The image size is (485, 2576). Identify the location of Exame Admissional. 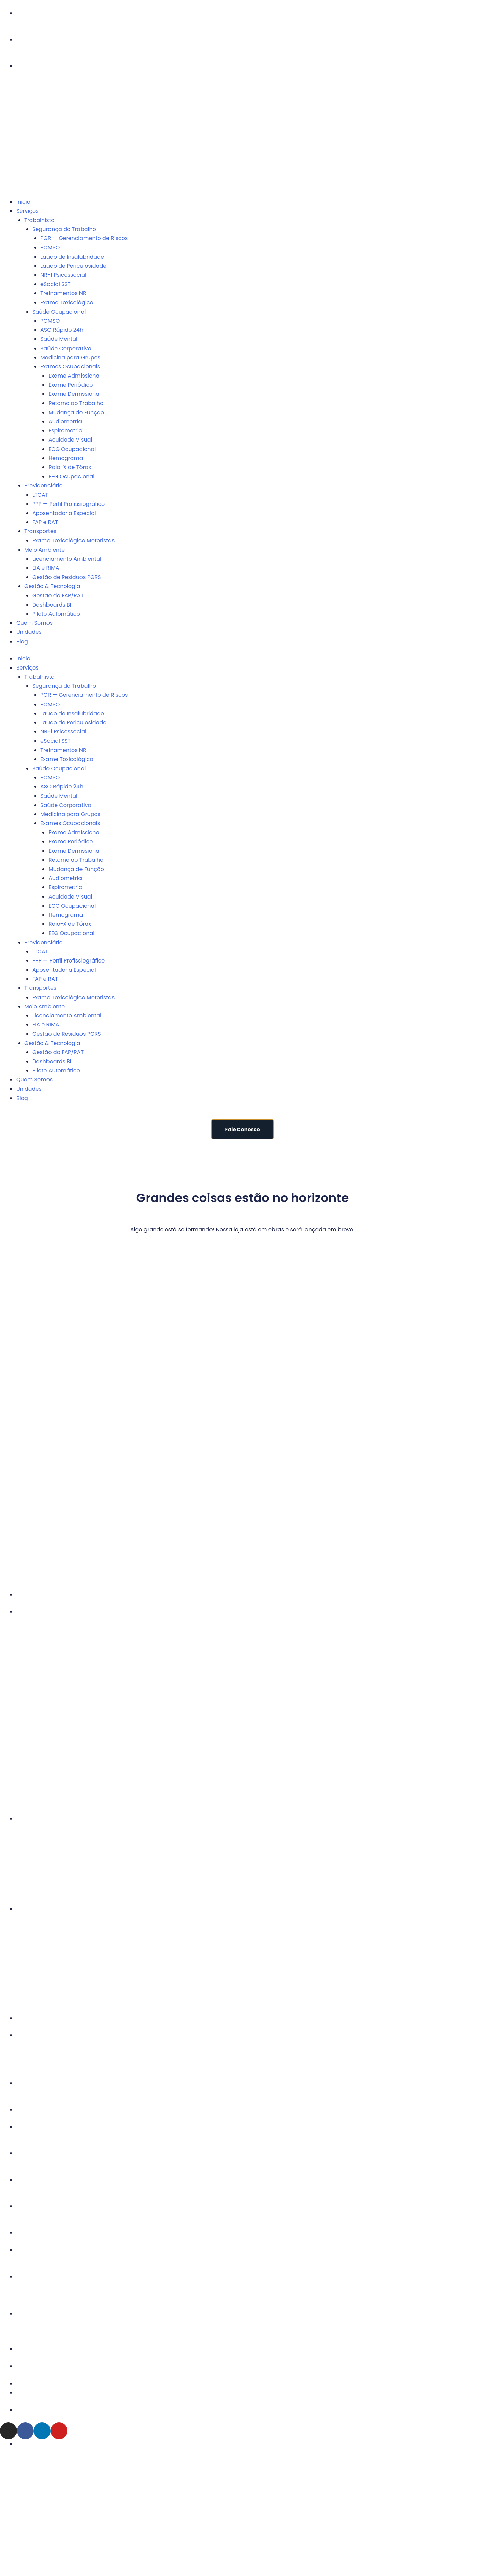
(74, 376).